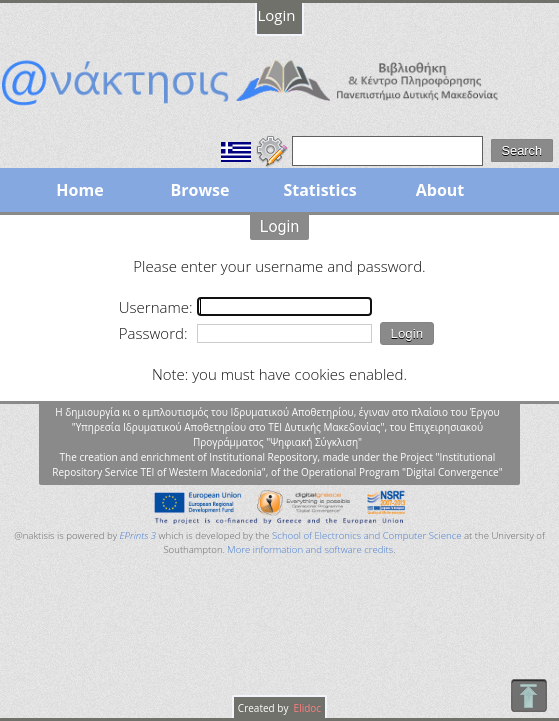  What do you see at coordinates (528, 695) in the screenshot?
I see `To Top` at bounding box center [528, 695].